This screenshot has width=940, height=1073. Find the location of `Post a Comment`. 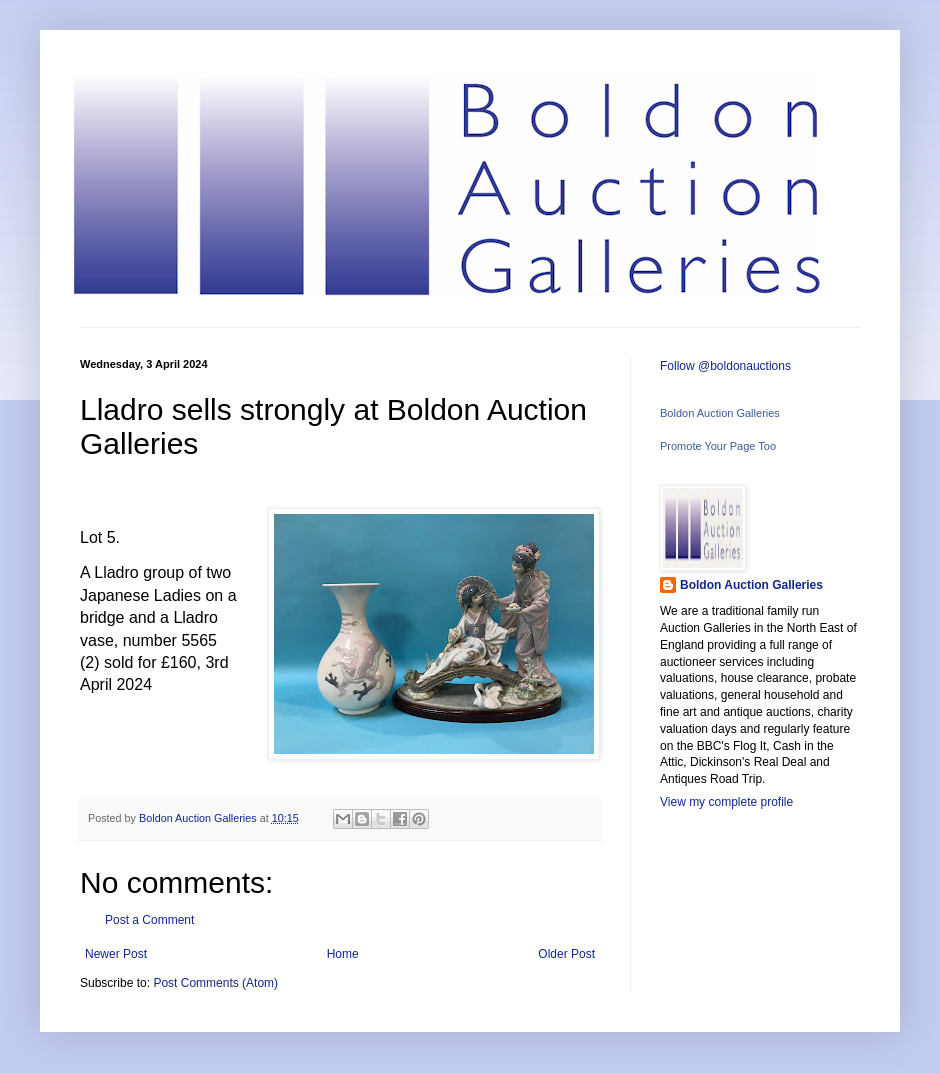

Post a Comment is located at coordinates (149, 920).